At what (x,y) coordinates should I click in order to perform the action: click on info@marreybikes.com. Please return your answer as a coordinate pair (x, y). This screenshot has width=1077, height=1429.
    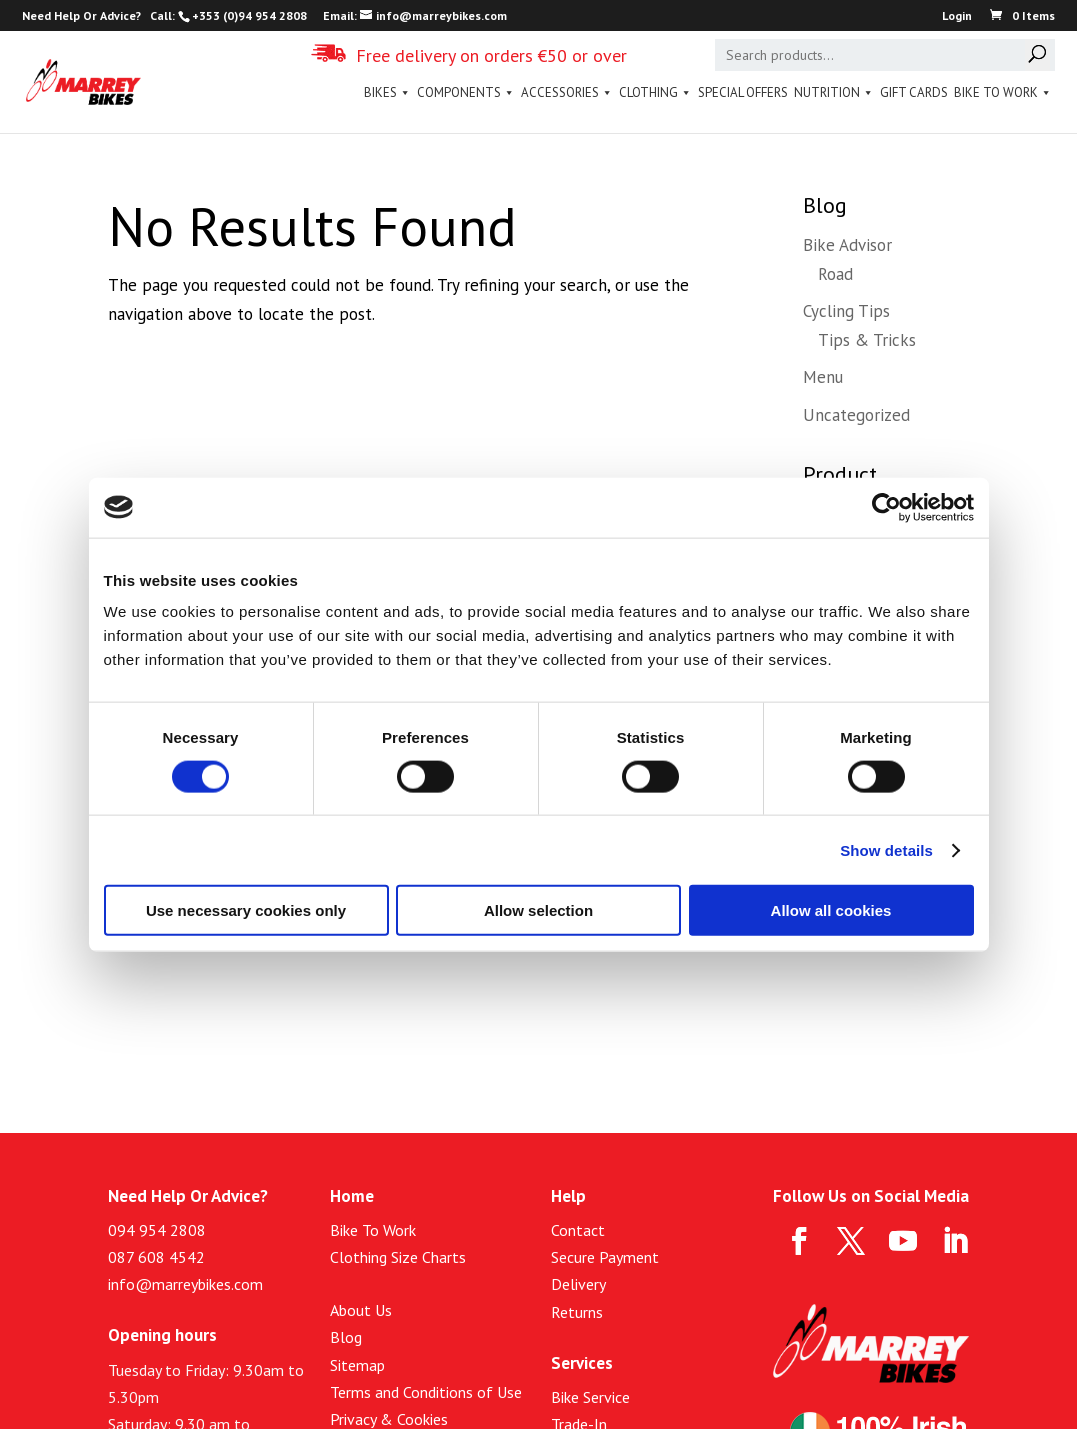
    Looking at the image, I should click on (185, 1284).